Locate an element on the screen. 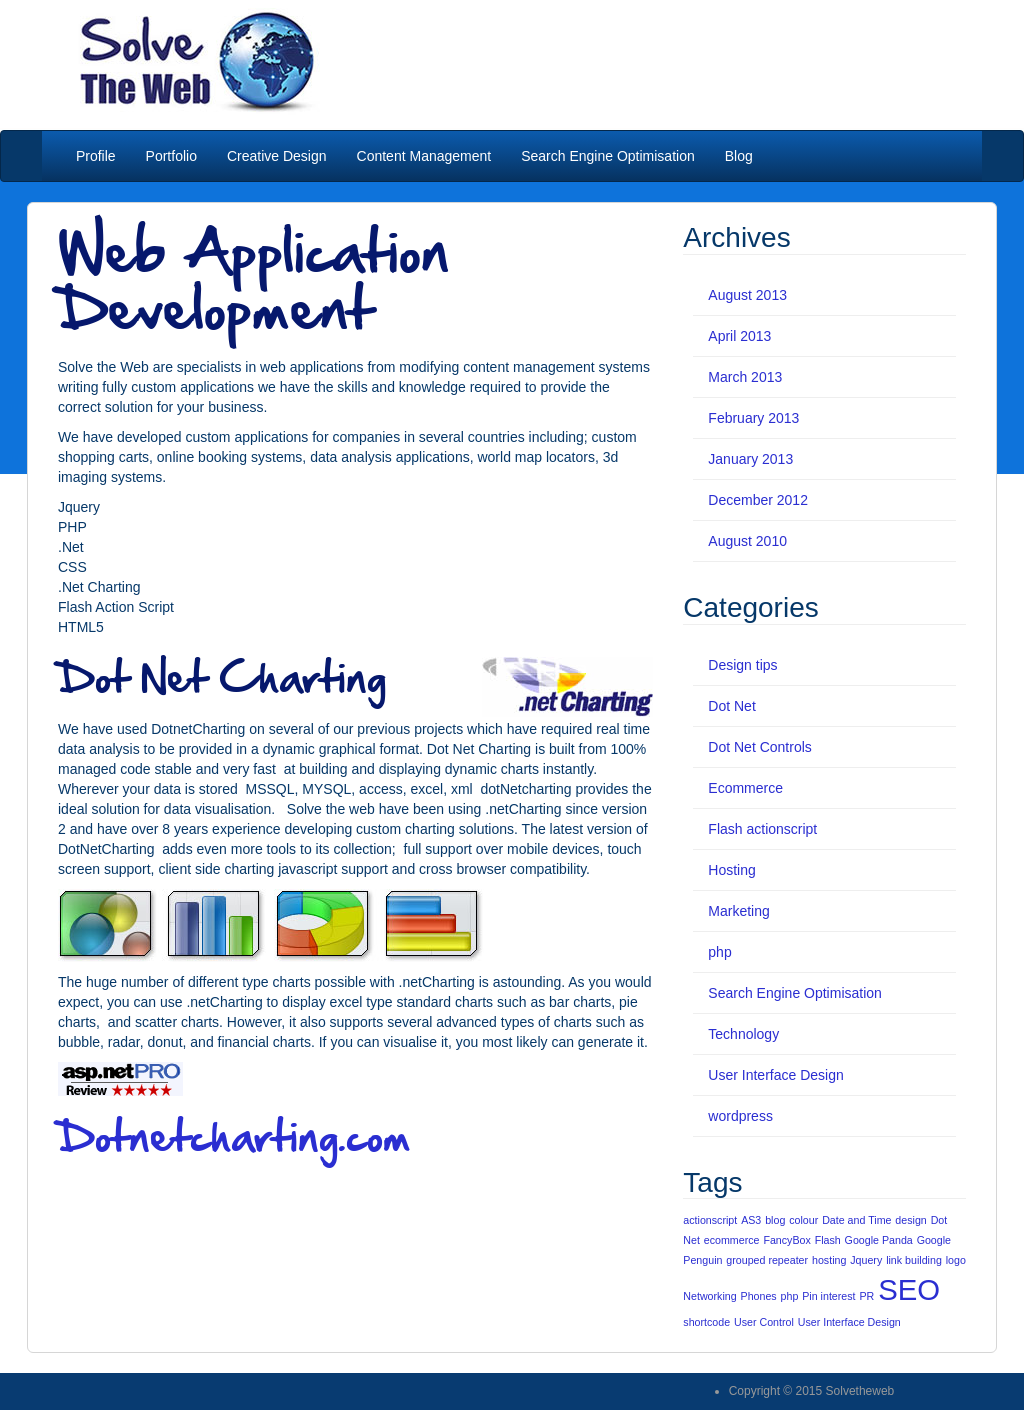  actionscript [actionscript (1 item)] is located at coordinates (710, 1220).